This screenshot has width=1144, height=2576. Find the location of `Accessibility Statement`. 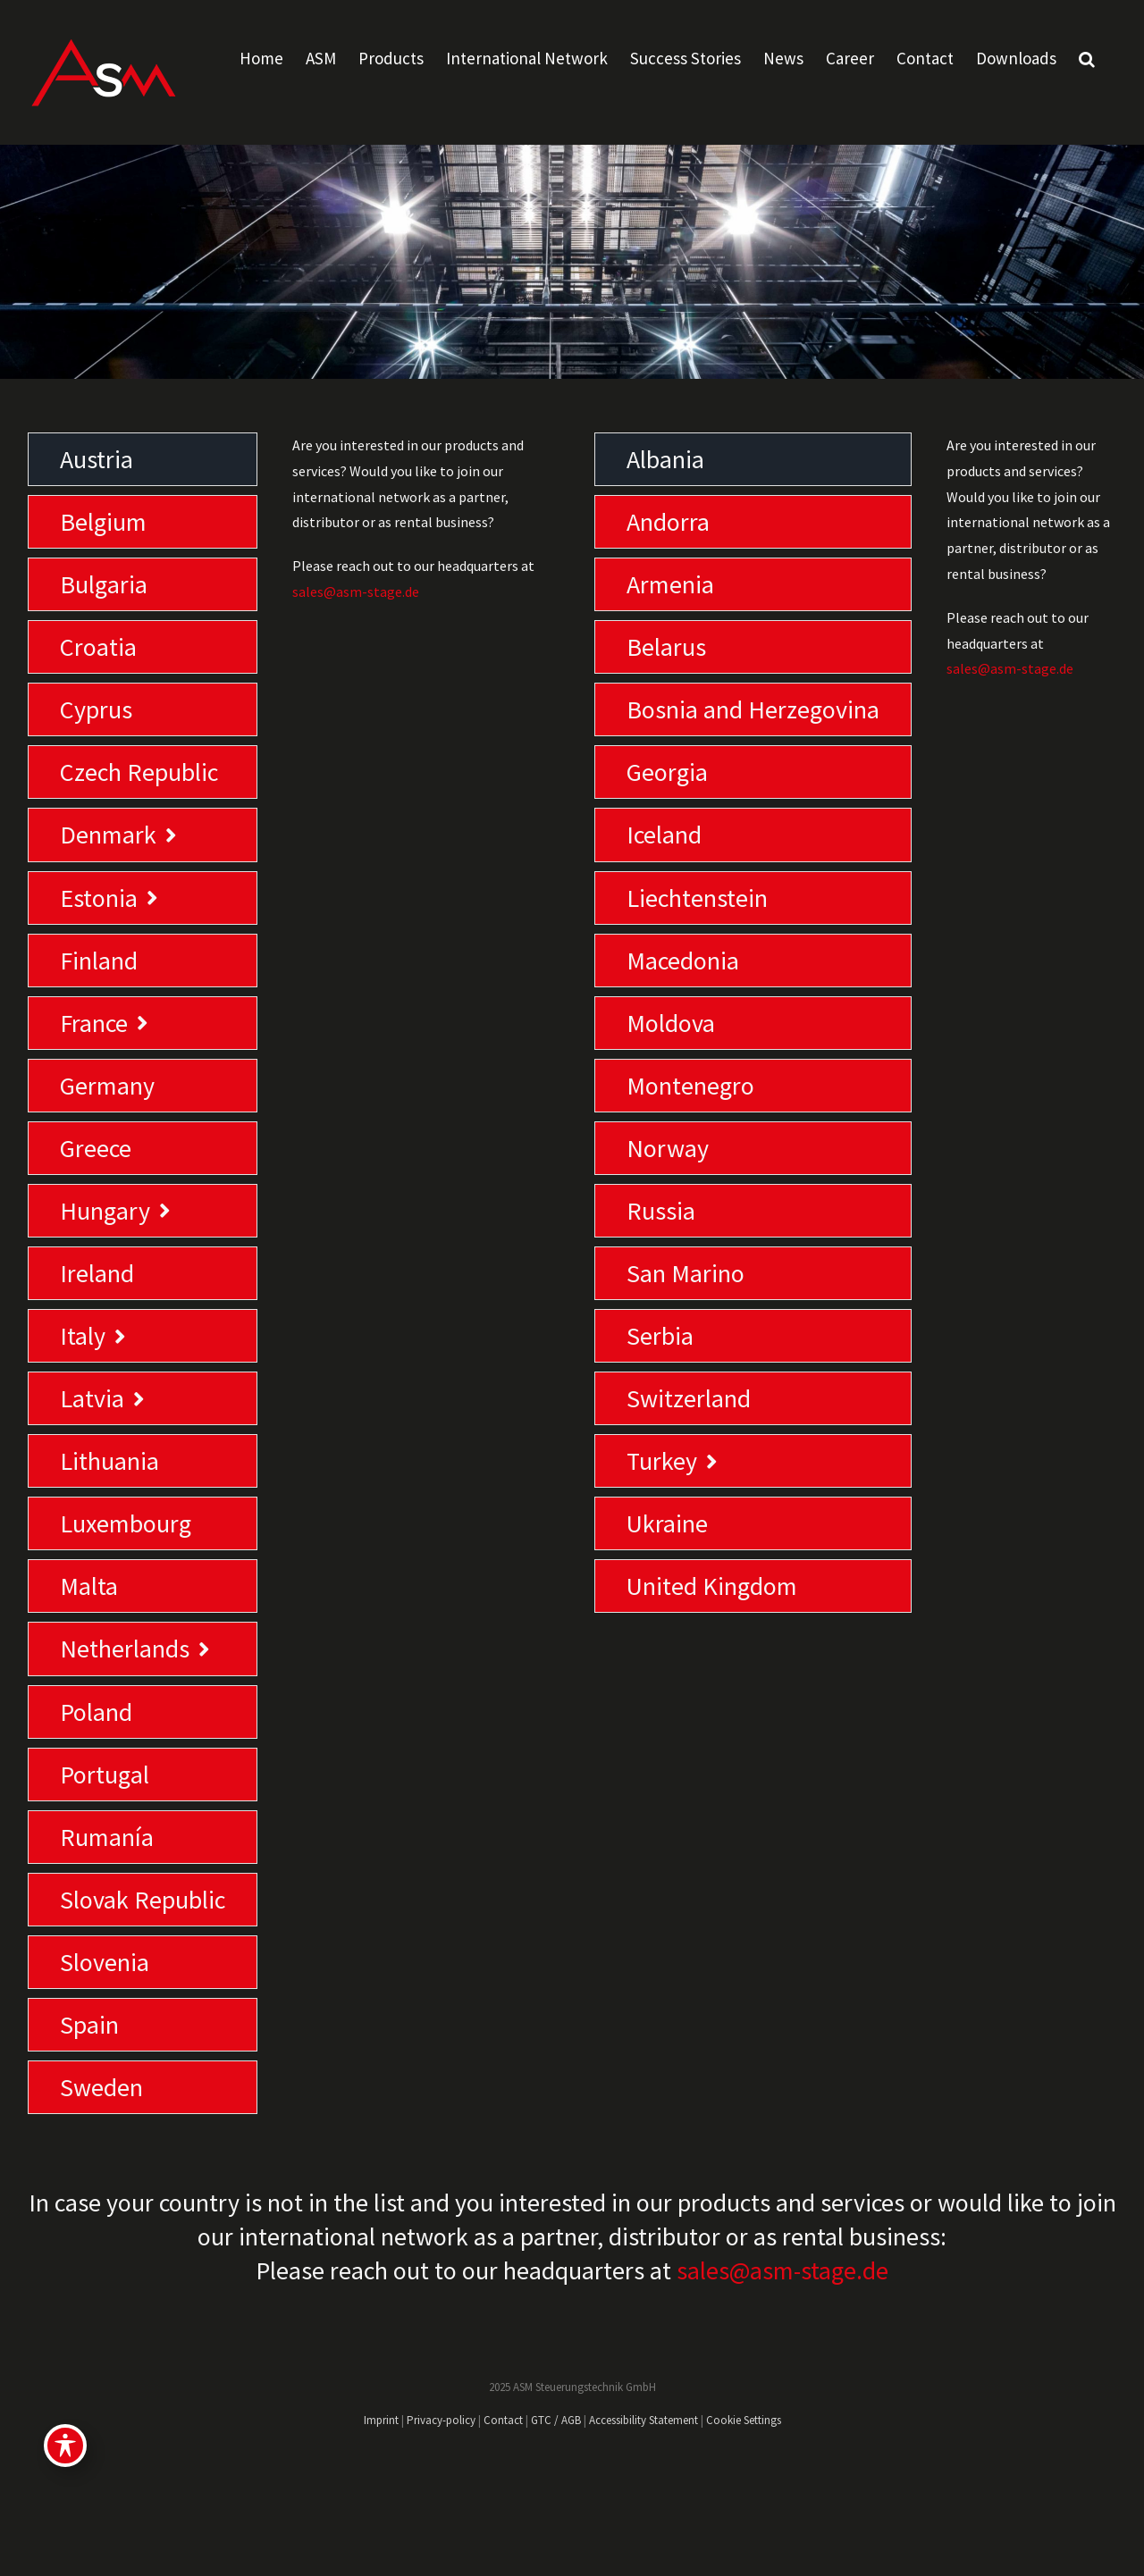

Accessibility Statement is located at coordinates (643, 2420).